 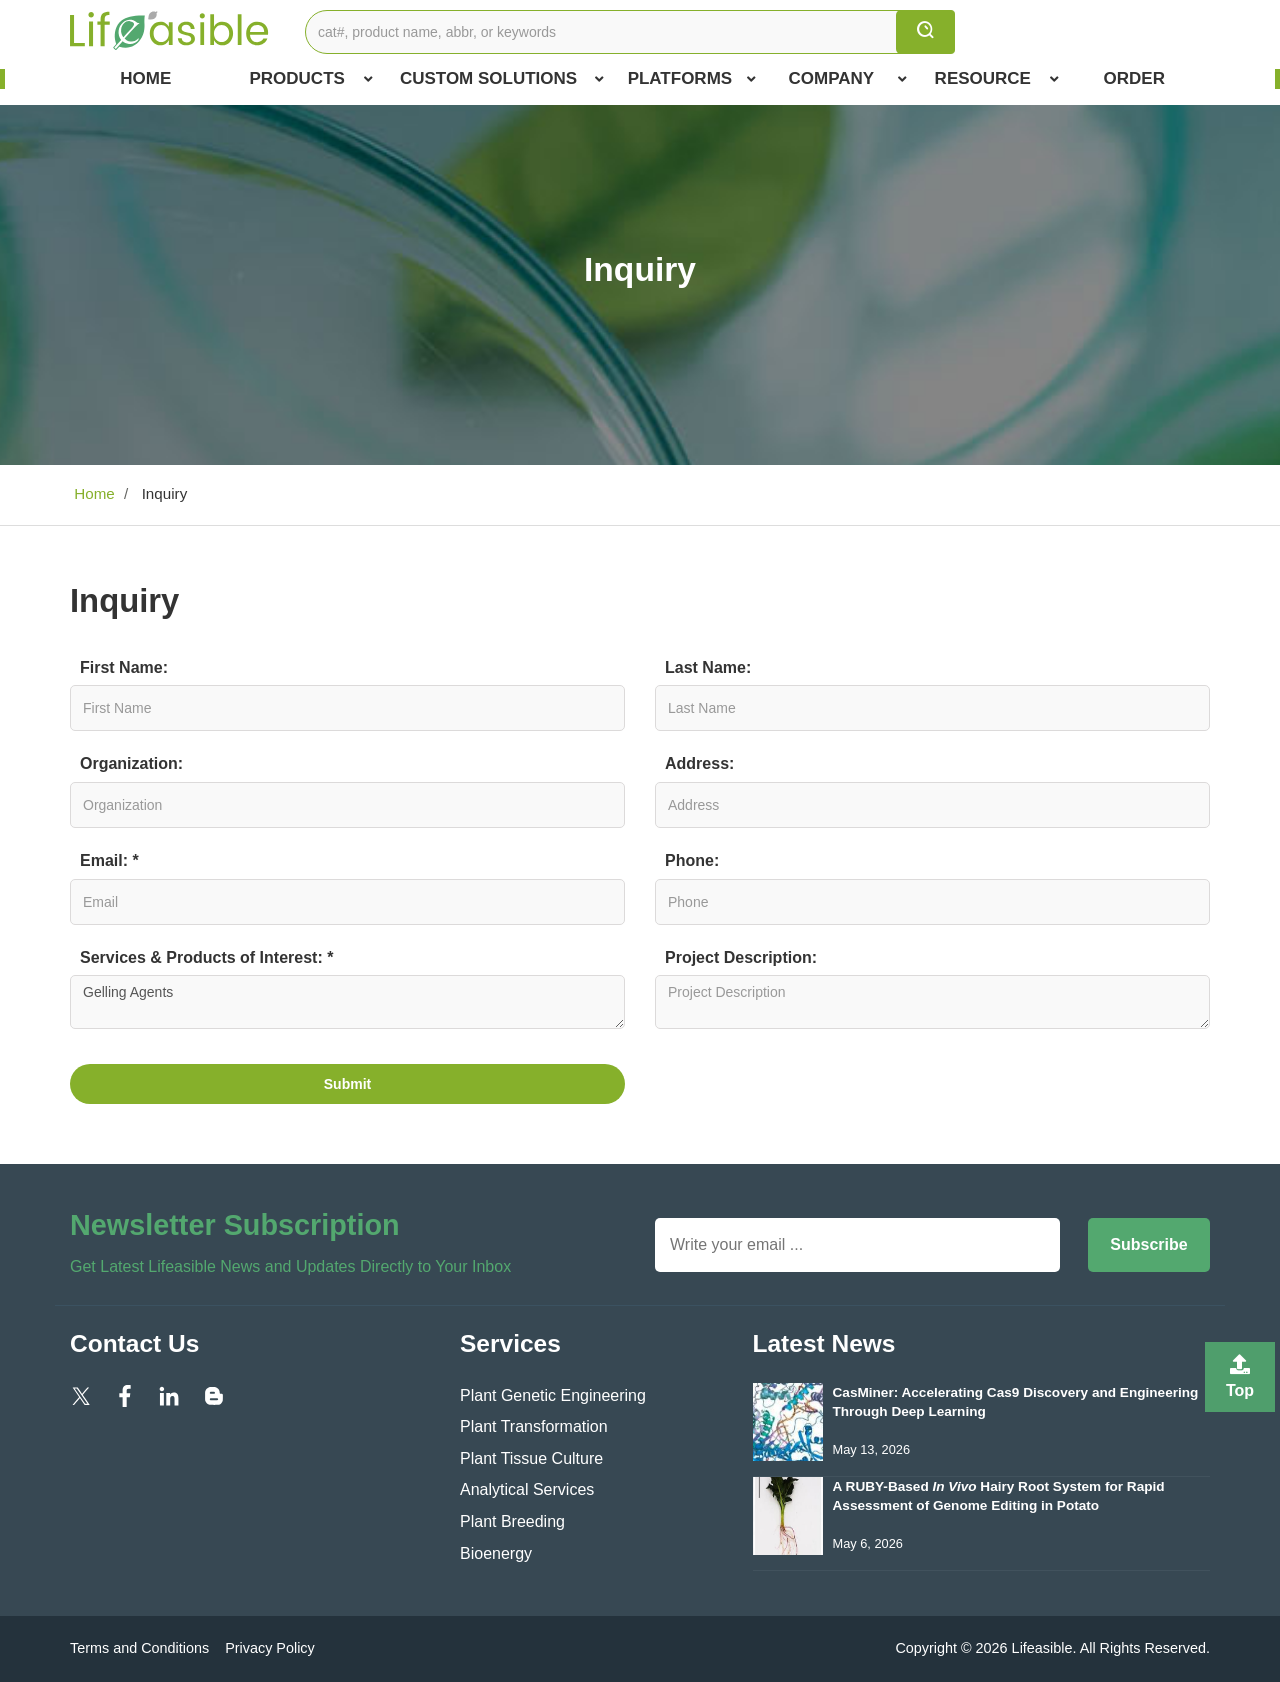 What do you see at coordinates (512, 1521) in the screenshot?
I see `Plant Breeding` at bounding box center [512, 1521].